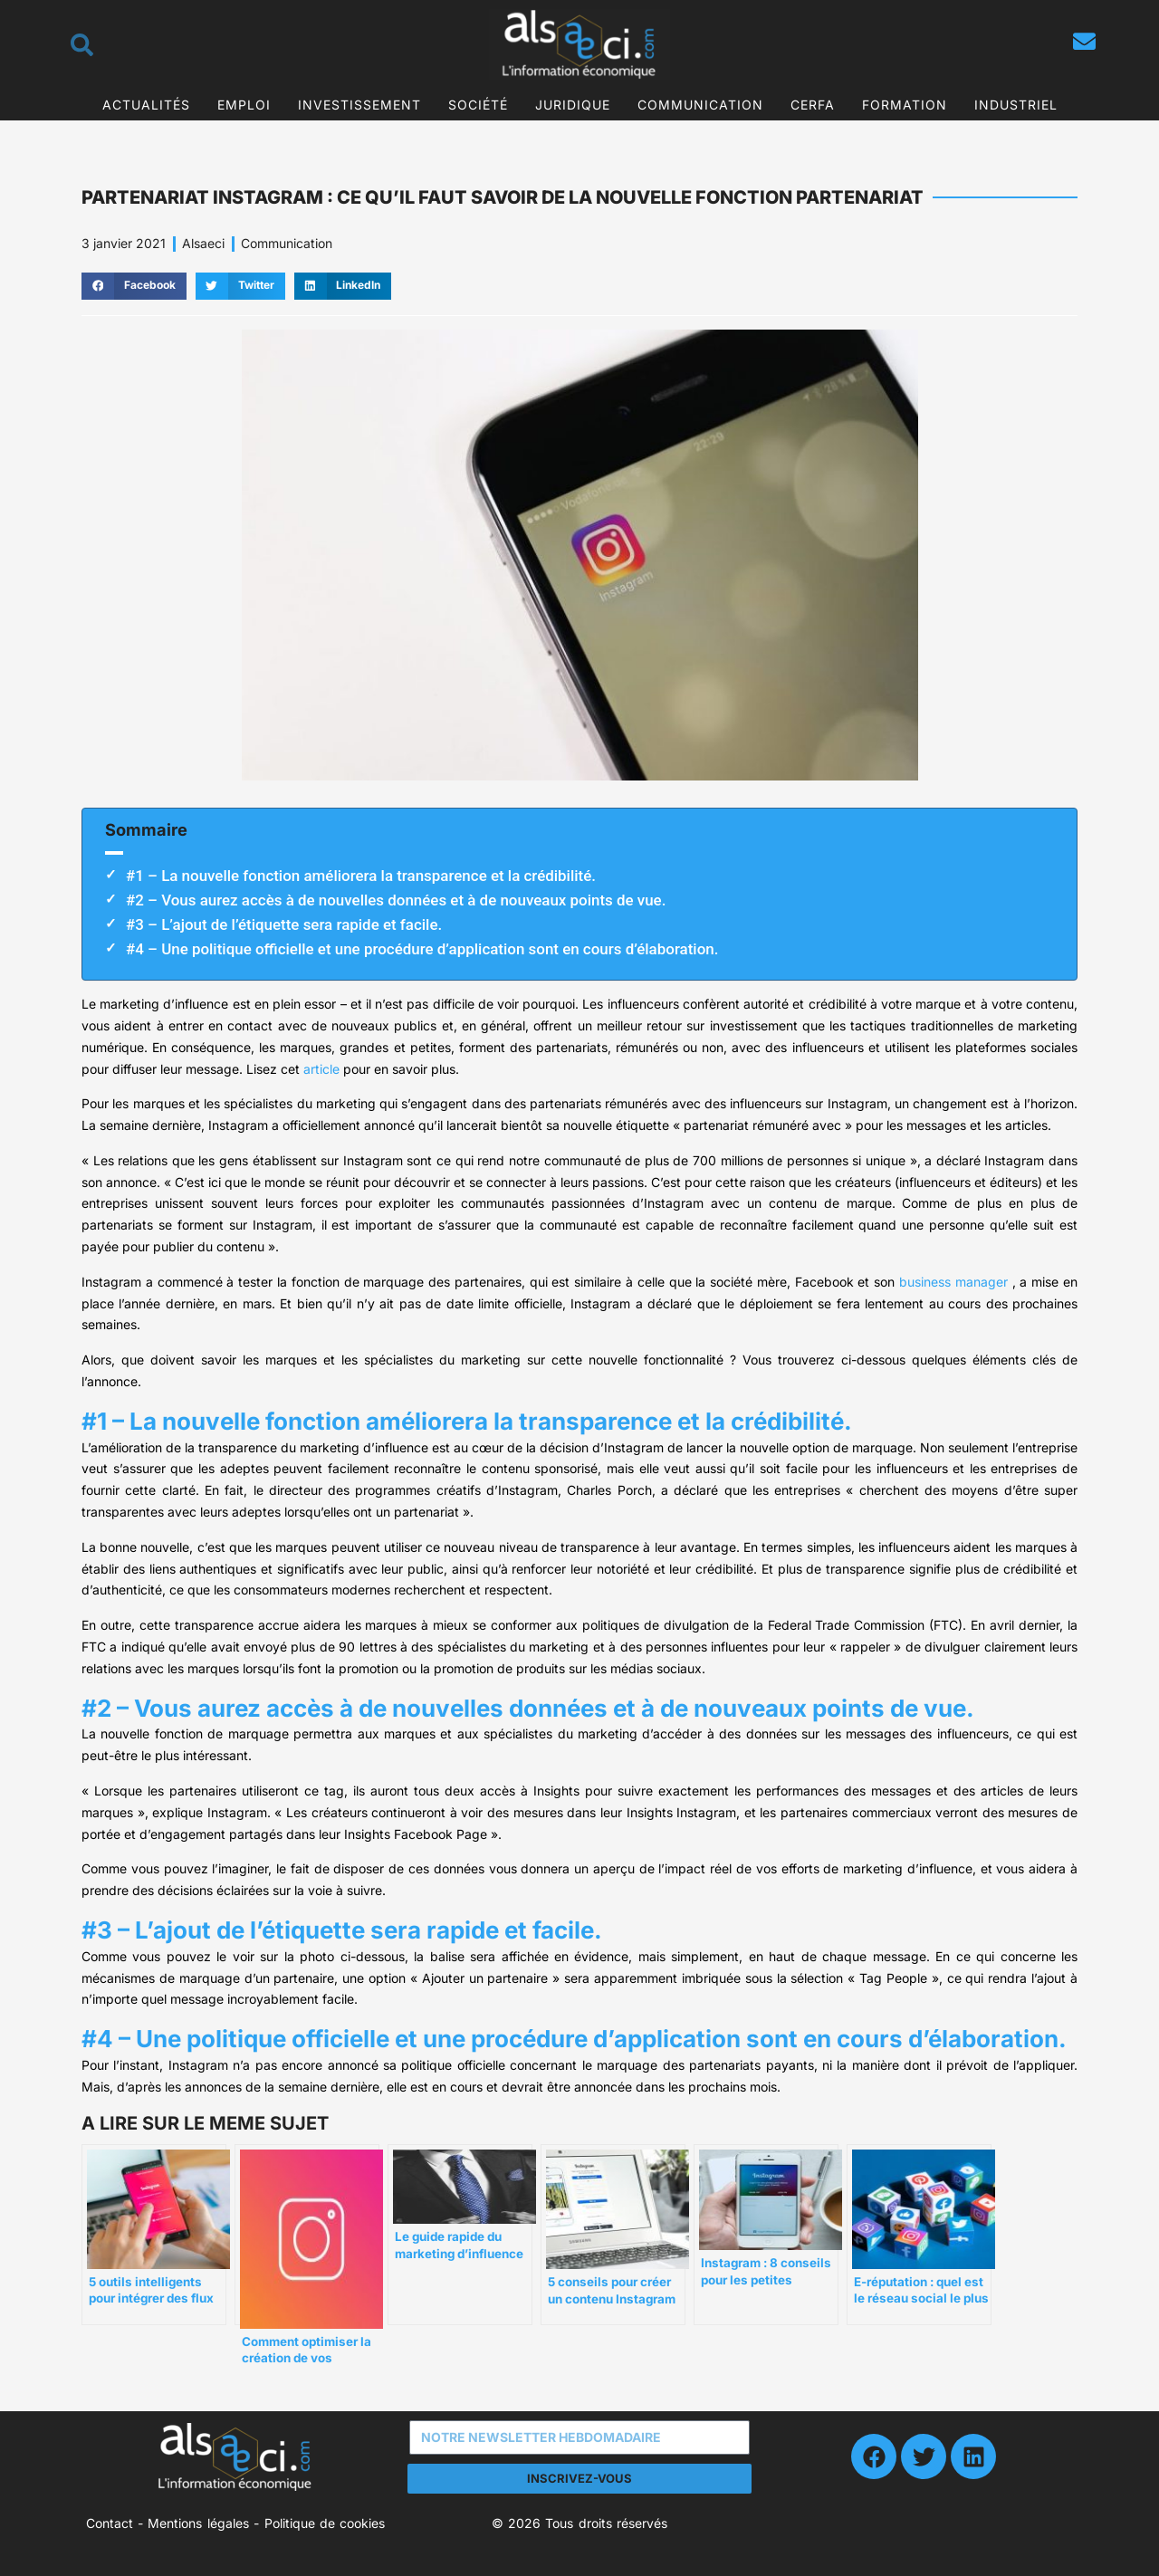 The width and height of the screenshot is (1159, 2576). I want to click on Politique de cookies, so click(325, 2523).